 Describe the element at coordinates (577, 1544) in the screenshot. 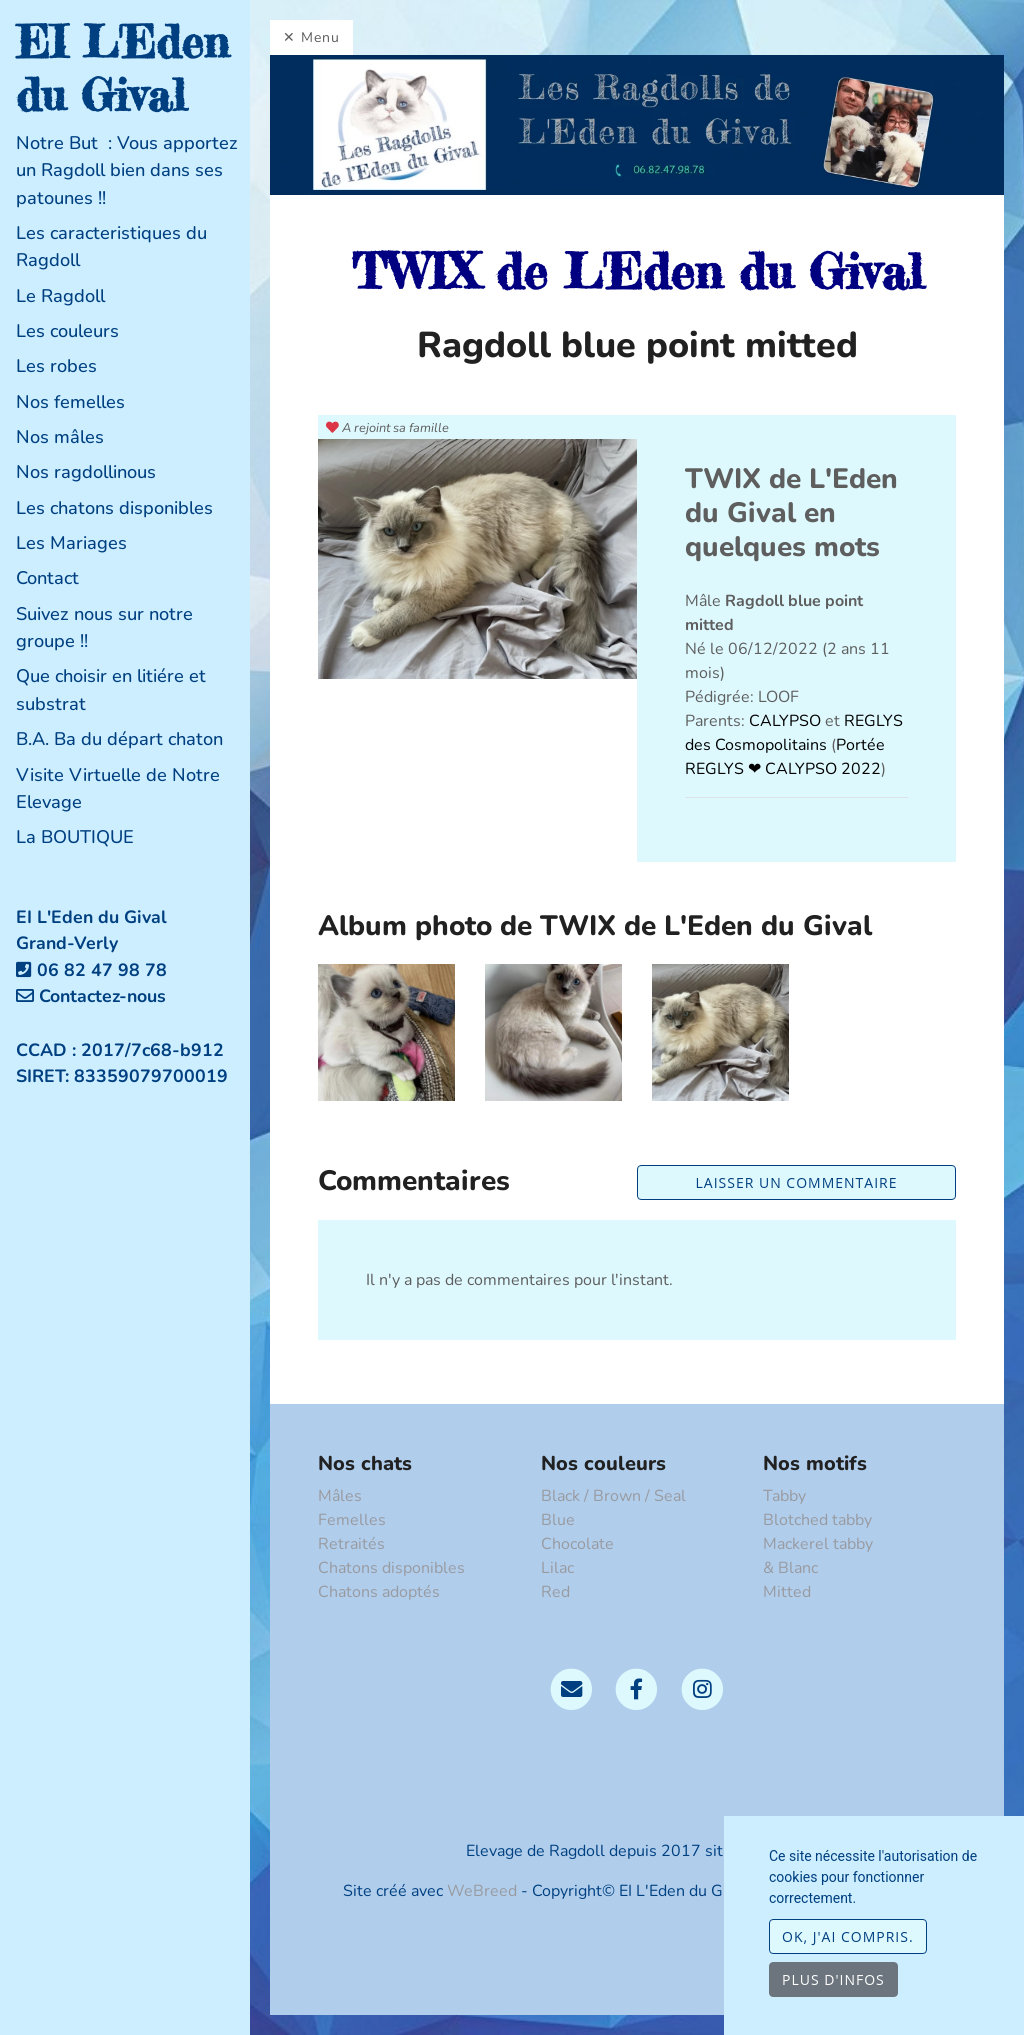

I see `Chocolate` at that location.